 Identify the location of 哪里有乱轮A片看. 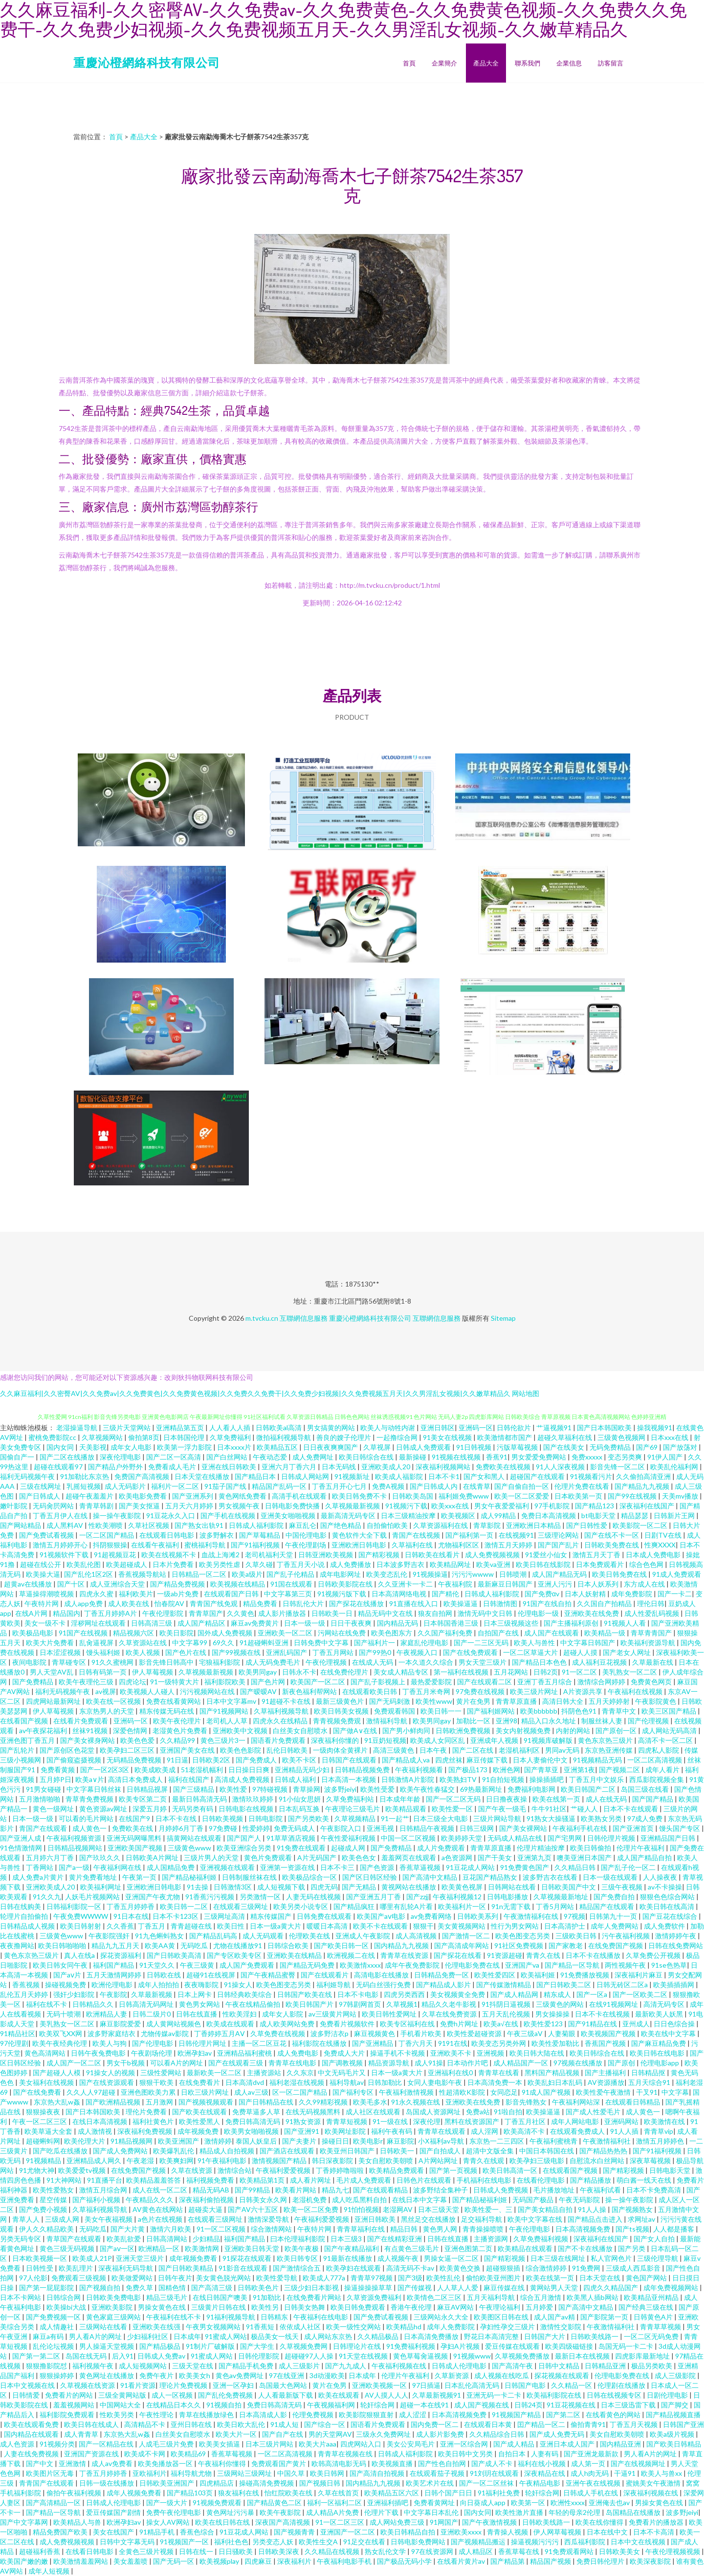
(407, 1906).